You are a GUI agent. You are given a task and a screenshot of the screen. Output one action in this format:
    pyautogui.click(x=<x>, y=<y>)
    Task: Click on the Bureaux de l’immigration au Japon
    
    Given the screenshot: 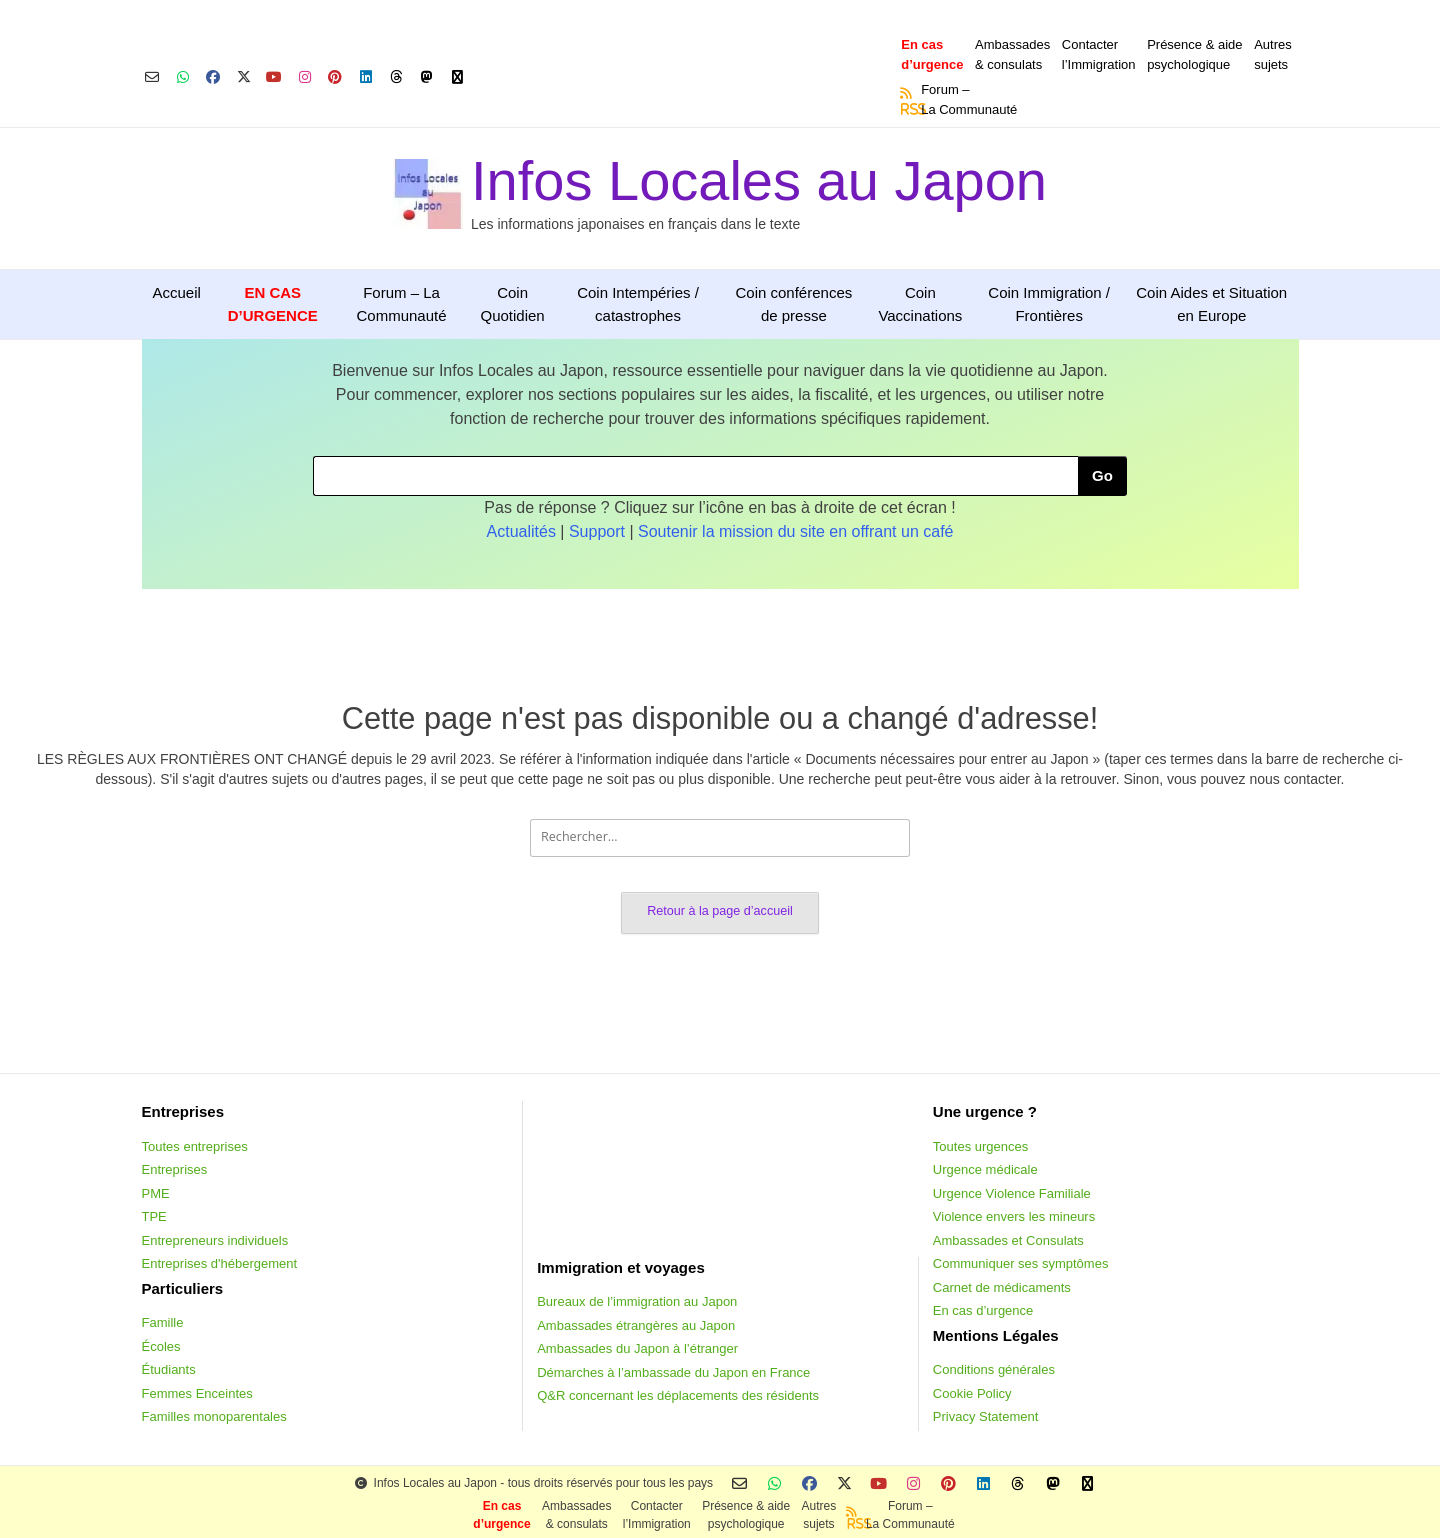 What is the action you would take?
    pyautogui.click(x=637, y=1301)
    